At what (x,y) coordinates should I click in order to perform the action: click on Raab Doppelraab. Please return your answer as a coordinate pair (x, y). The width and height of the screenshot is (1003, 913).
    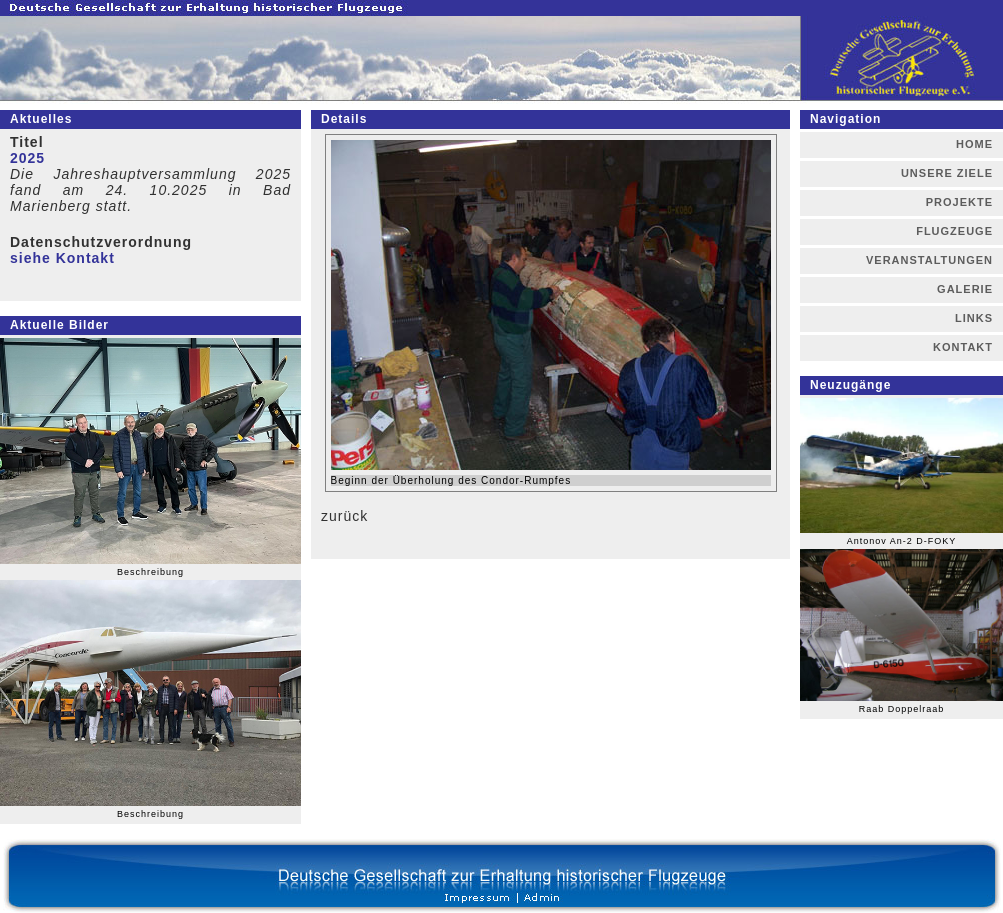
    Looking at the image, I should click on (902, 709).